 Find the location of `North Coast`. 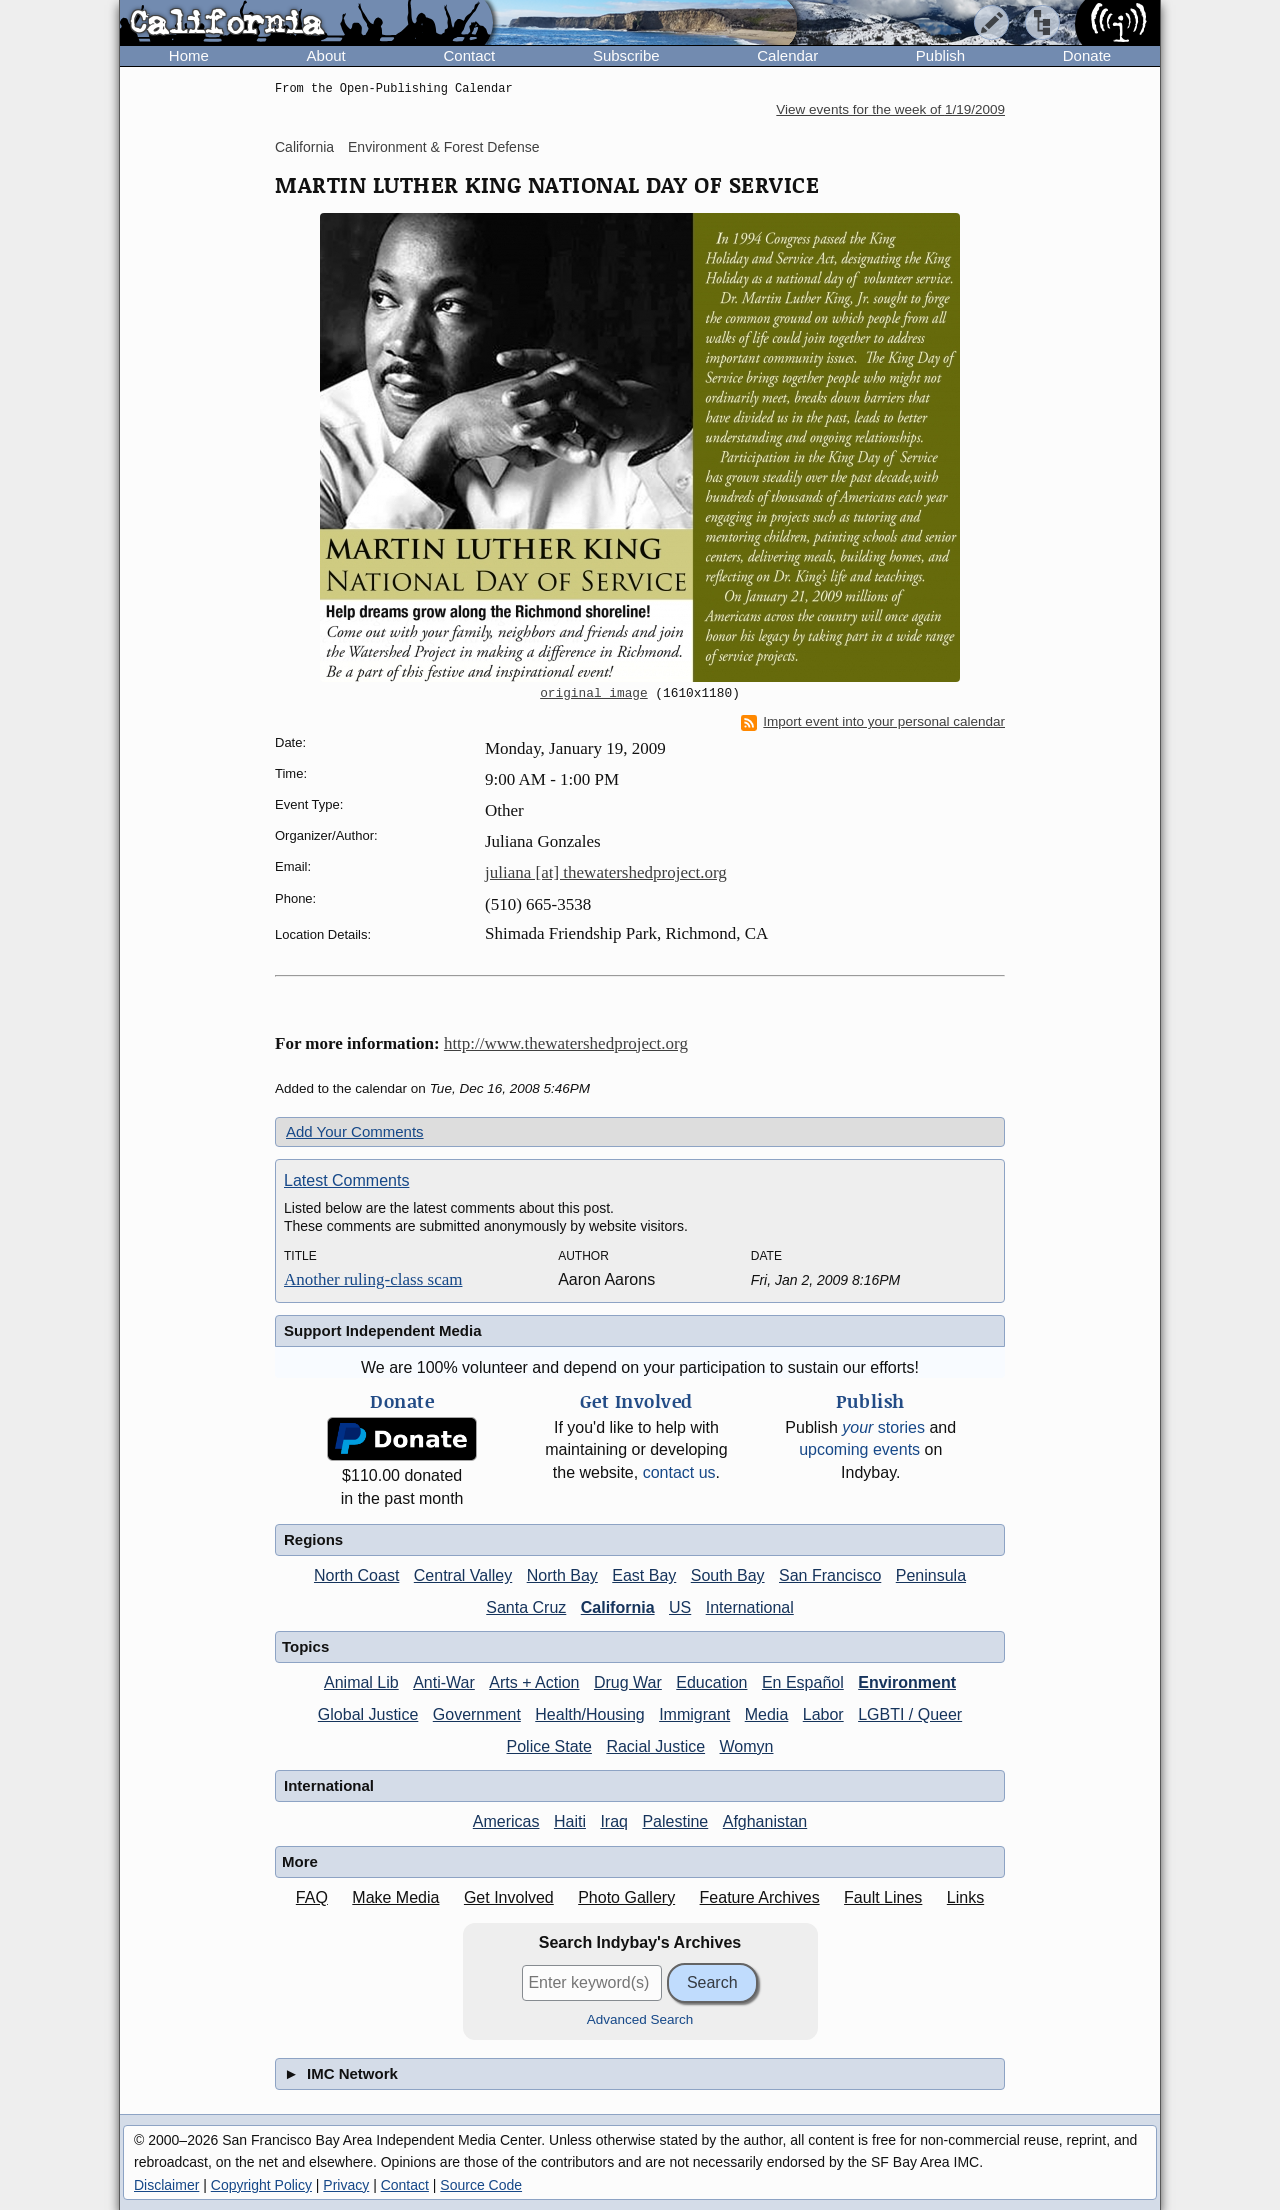

North Coast is located at coordinates (356, 1575).